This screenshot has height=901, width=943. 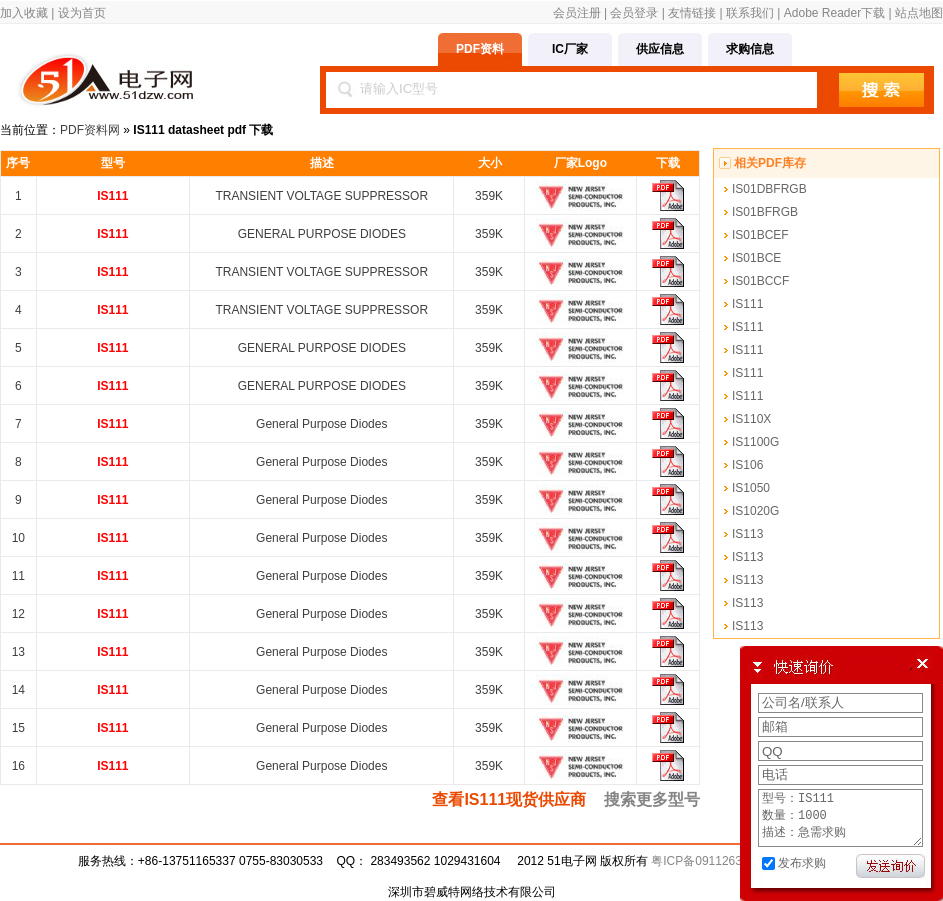 What do you see at coordinates (755, 511) in the screenshot?
I see `IS1020G` at bounding box center [755, 511].